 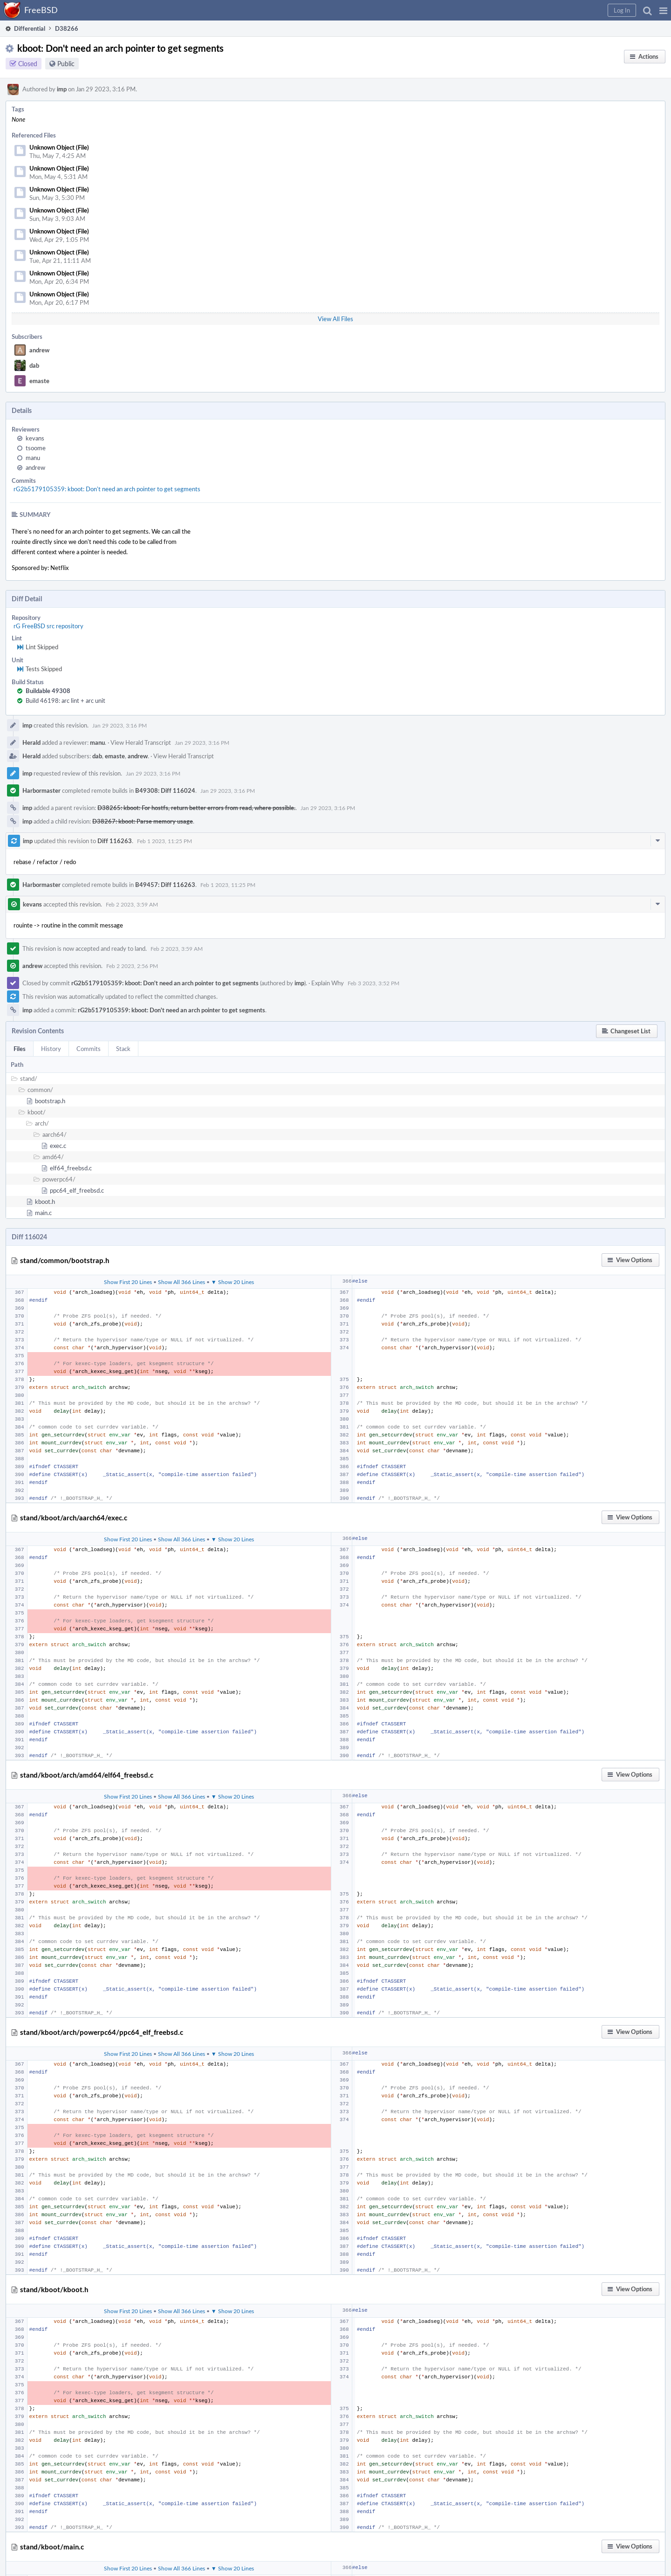 I want to click on Public, so click(x=66, y=63).